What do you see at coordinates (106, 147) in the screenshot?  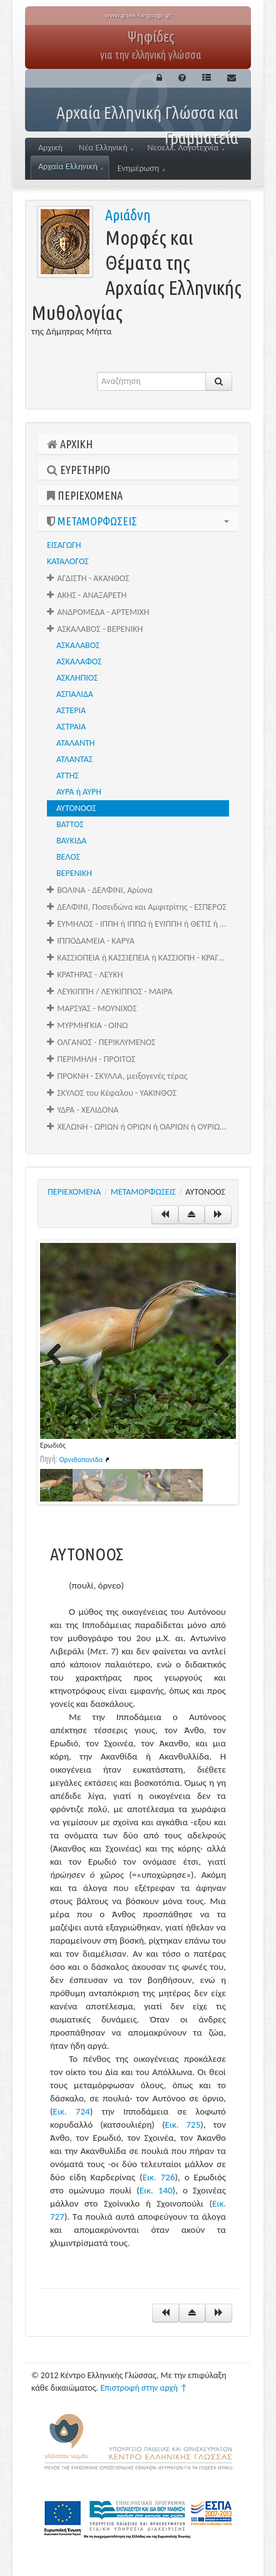 I see `Νέα Ελληνική` at bounding box center [106, 147].